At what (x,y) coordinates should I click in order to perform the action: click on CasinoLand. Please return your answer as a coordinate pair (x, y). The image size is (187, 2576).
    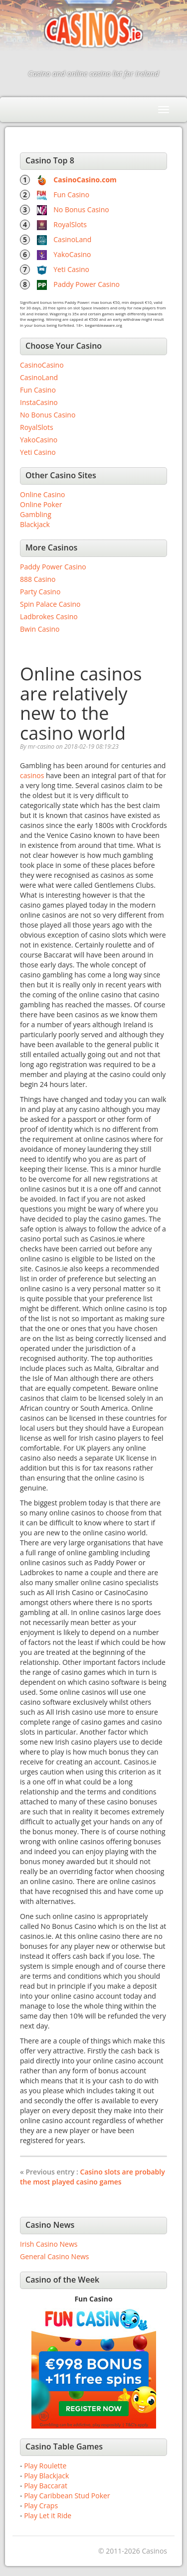
    Looking at the image, I should click on (72, 239).